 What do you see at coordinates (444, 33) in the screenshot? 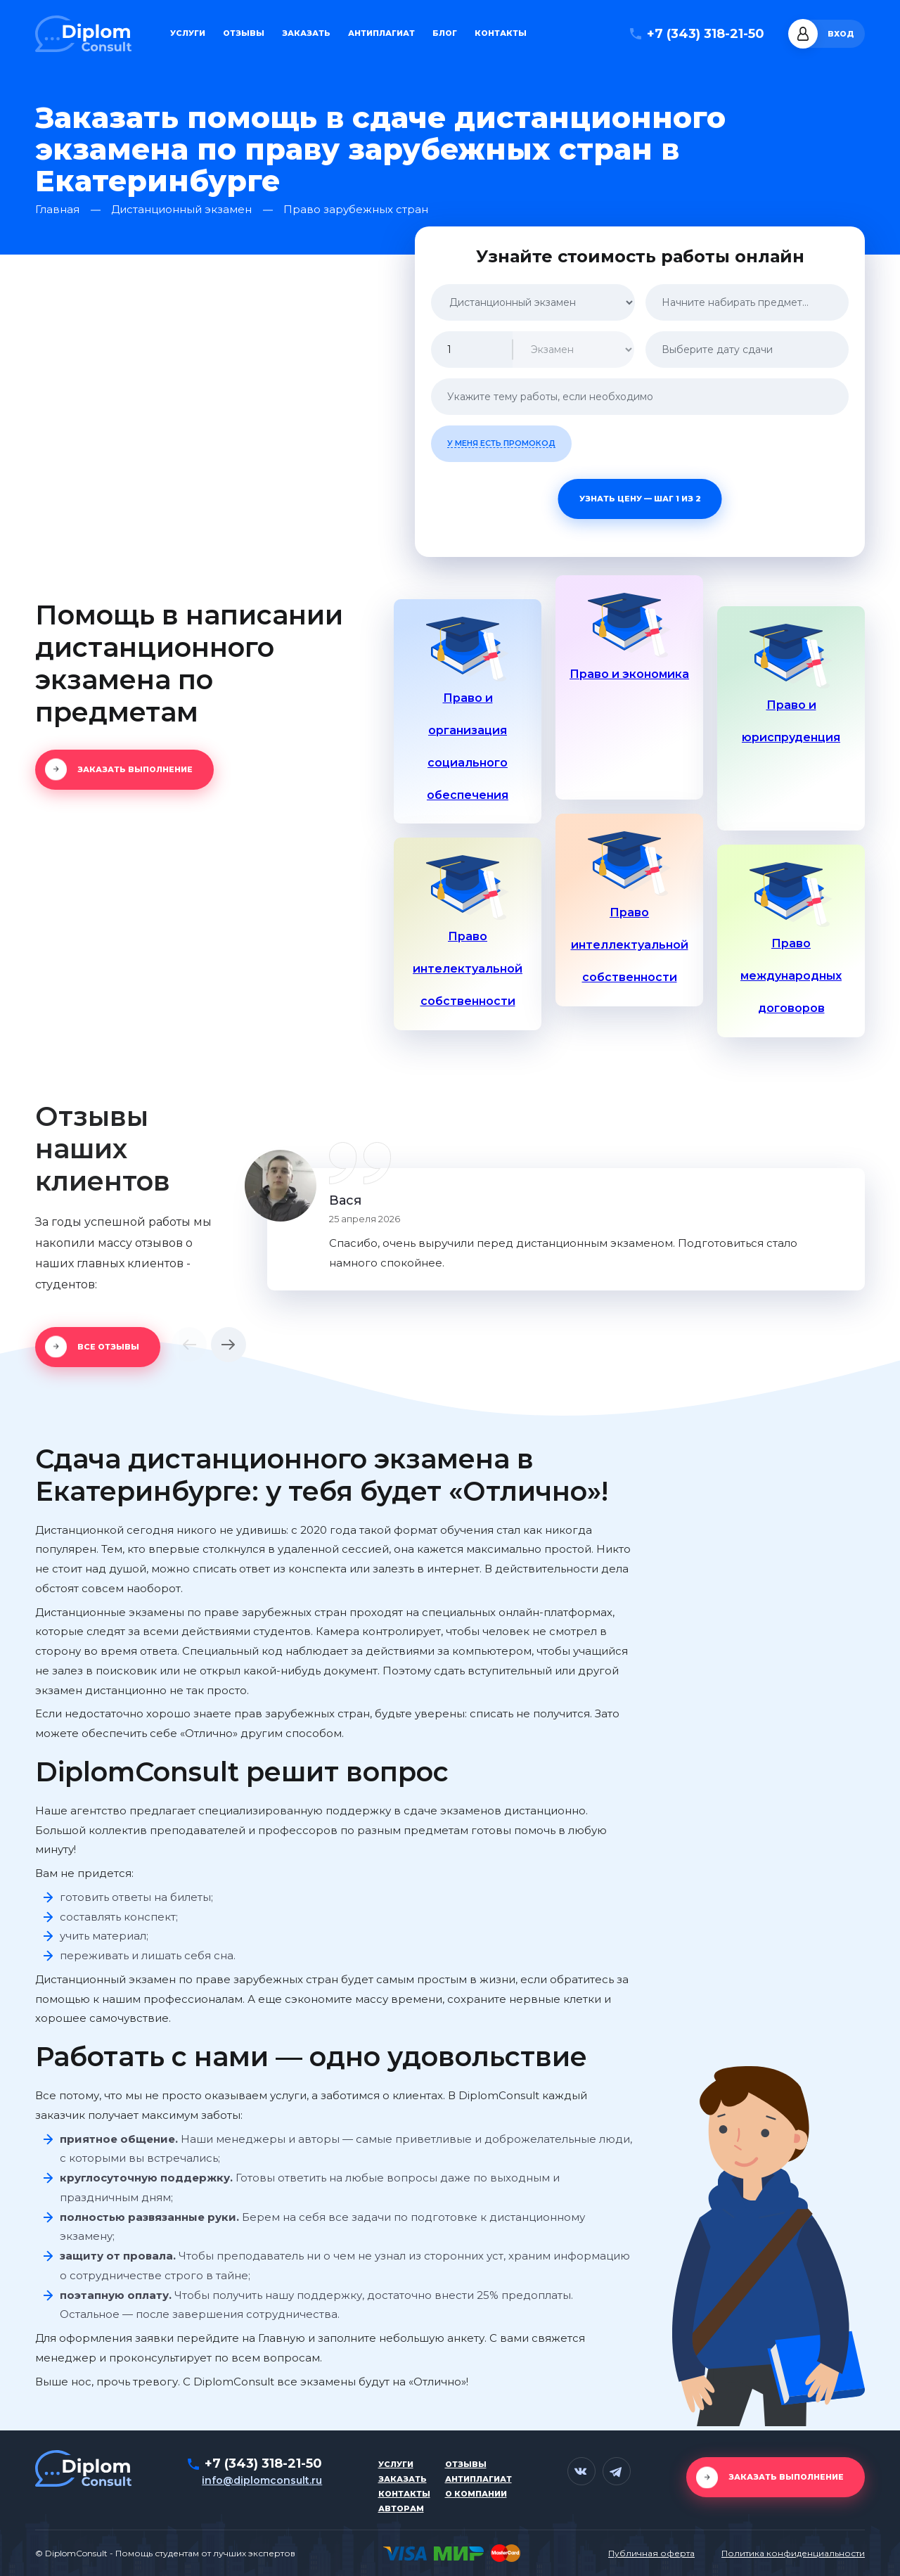
I see `Блог` at bounding box center [444, 33].